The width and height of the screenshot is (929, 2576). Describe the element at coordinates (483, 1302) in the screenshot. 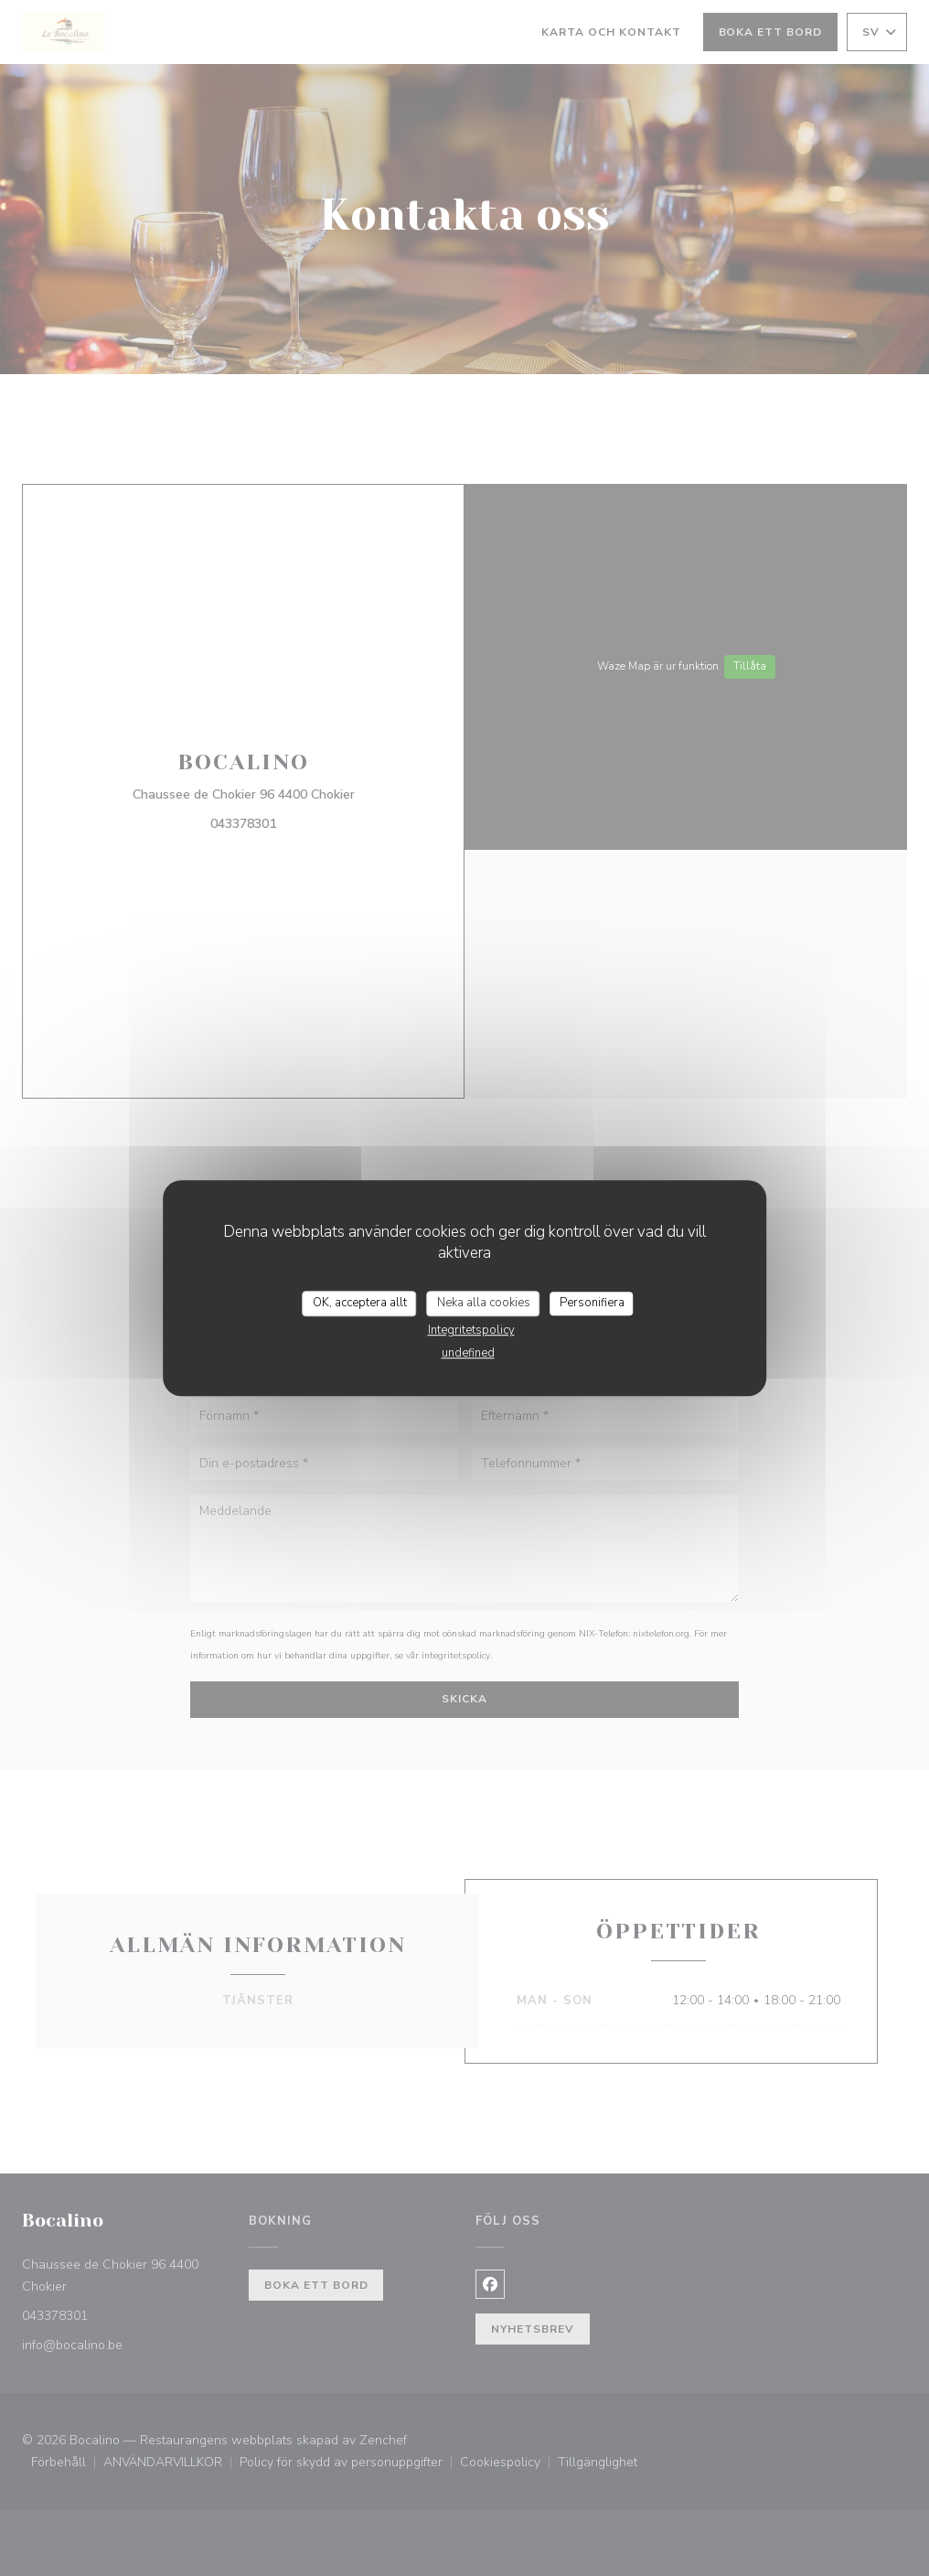

I see `Neka alla cookies` at that location.